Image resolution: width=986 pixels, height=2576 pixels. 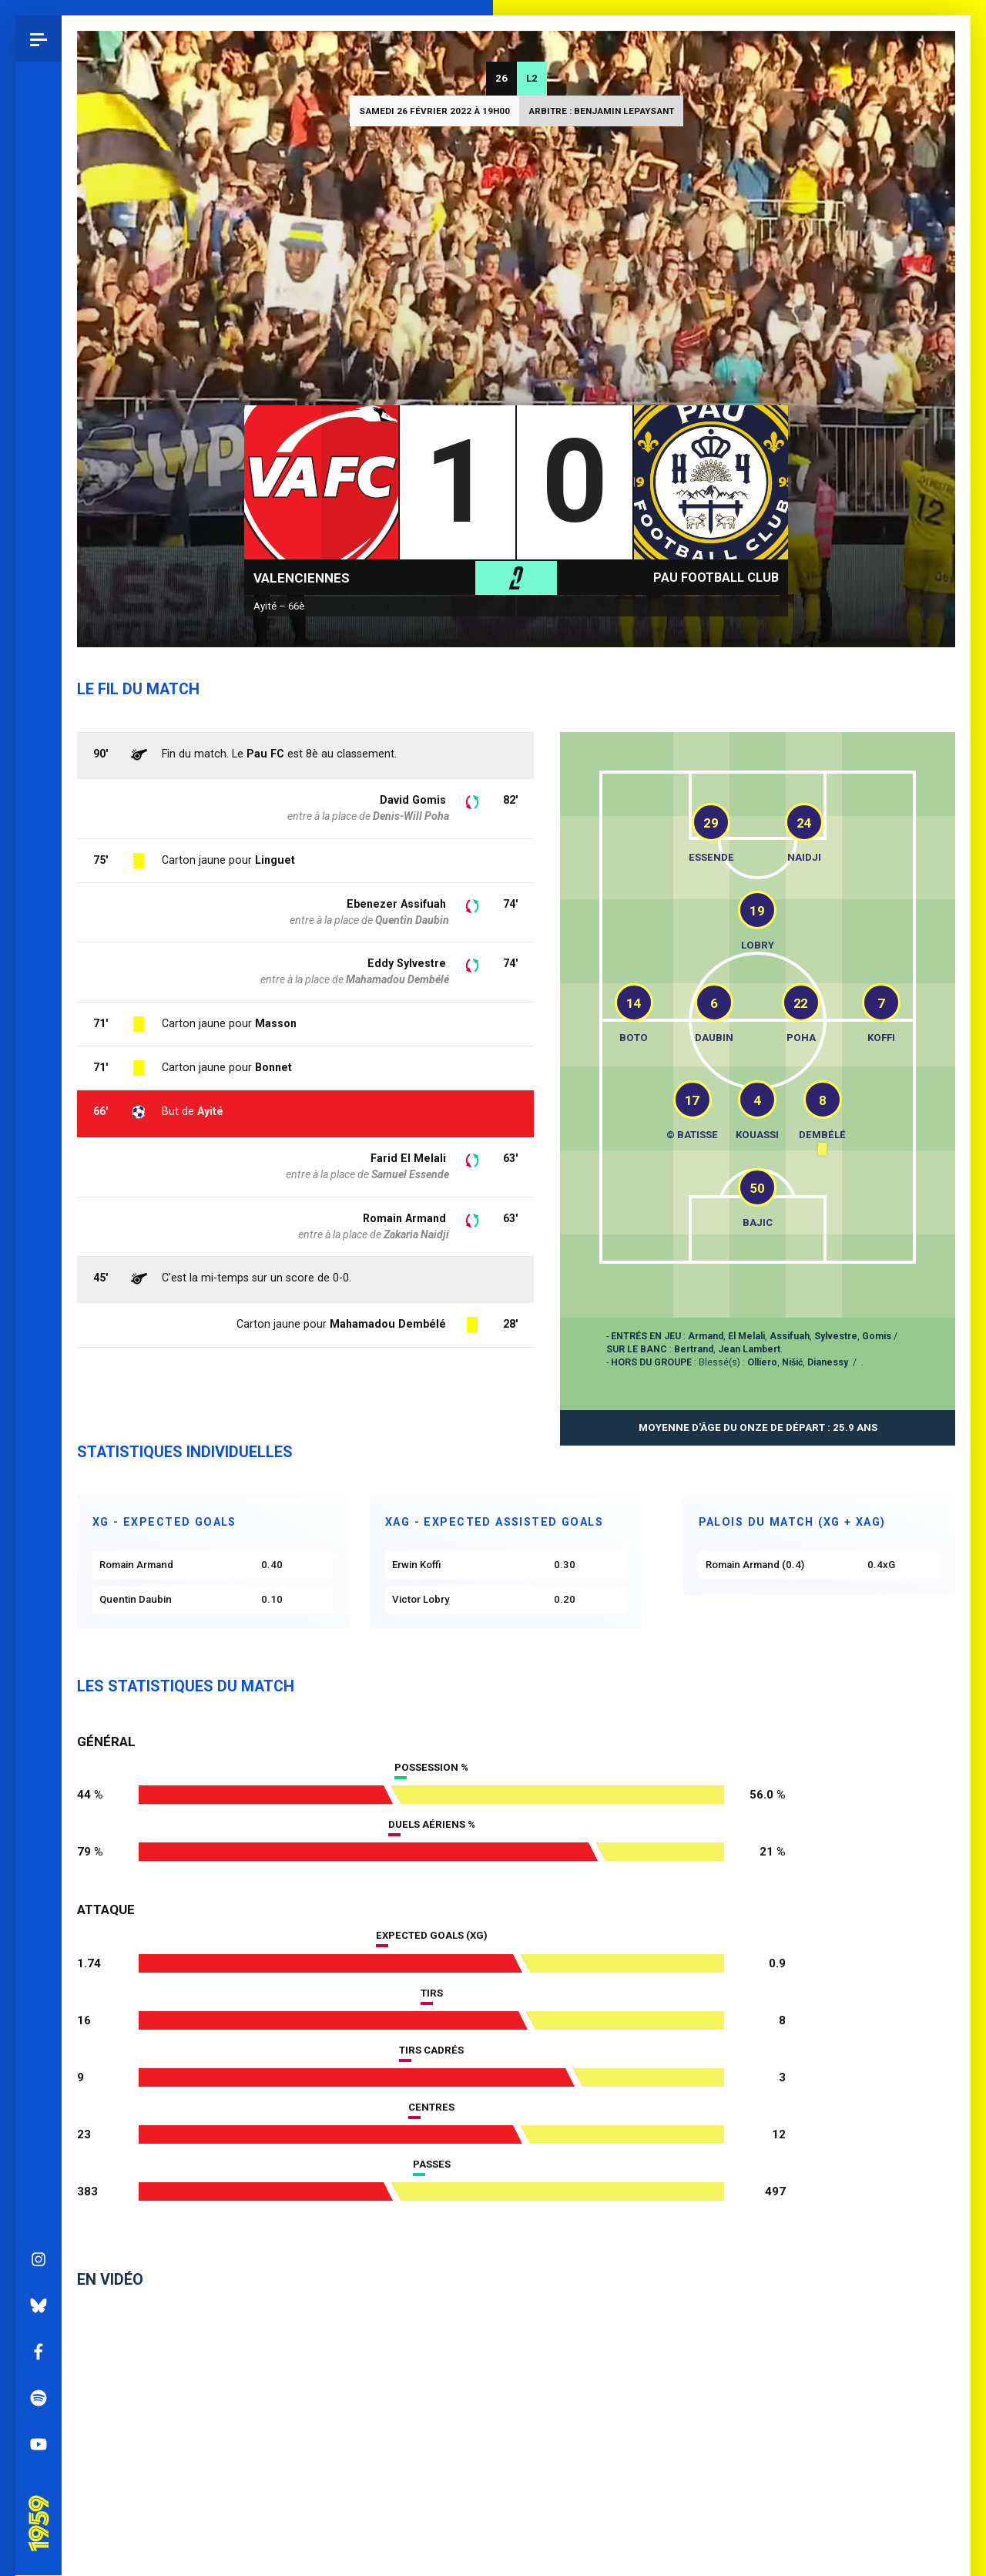 What do you see at coordinates (38, 1161) in the screenshot?
I see `Bluesky` at bounding box center [38, 1161].